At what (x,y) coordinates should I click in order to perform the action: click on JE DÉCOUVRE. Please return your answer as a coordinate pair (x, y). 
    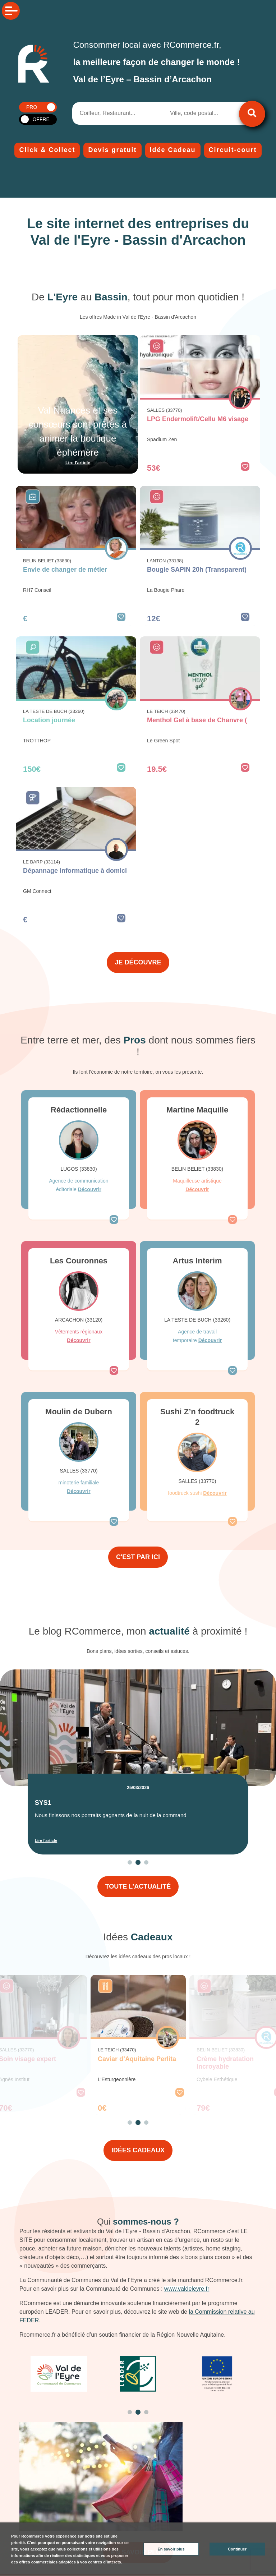
    Looking at the image, I should click on (138, 962).